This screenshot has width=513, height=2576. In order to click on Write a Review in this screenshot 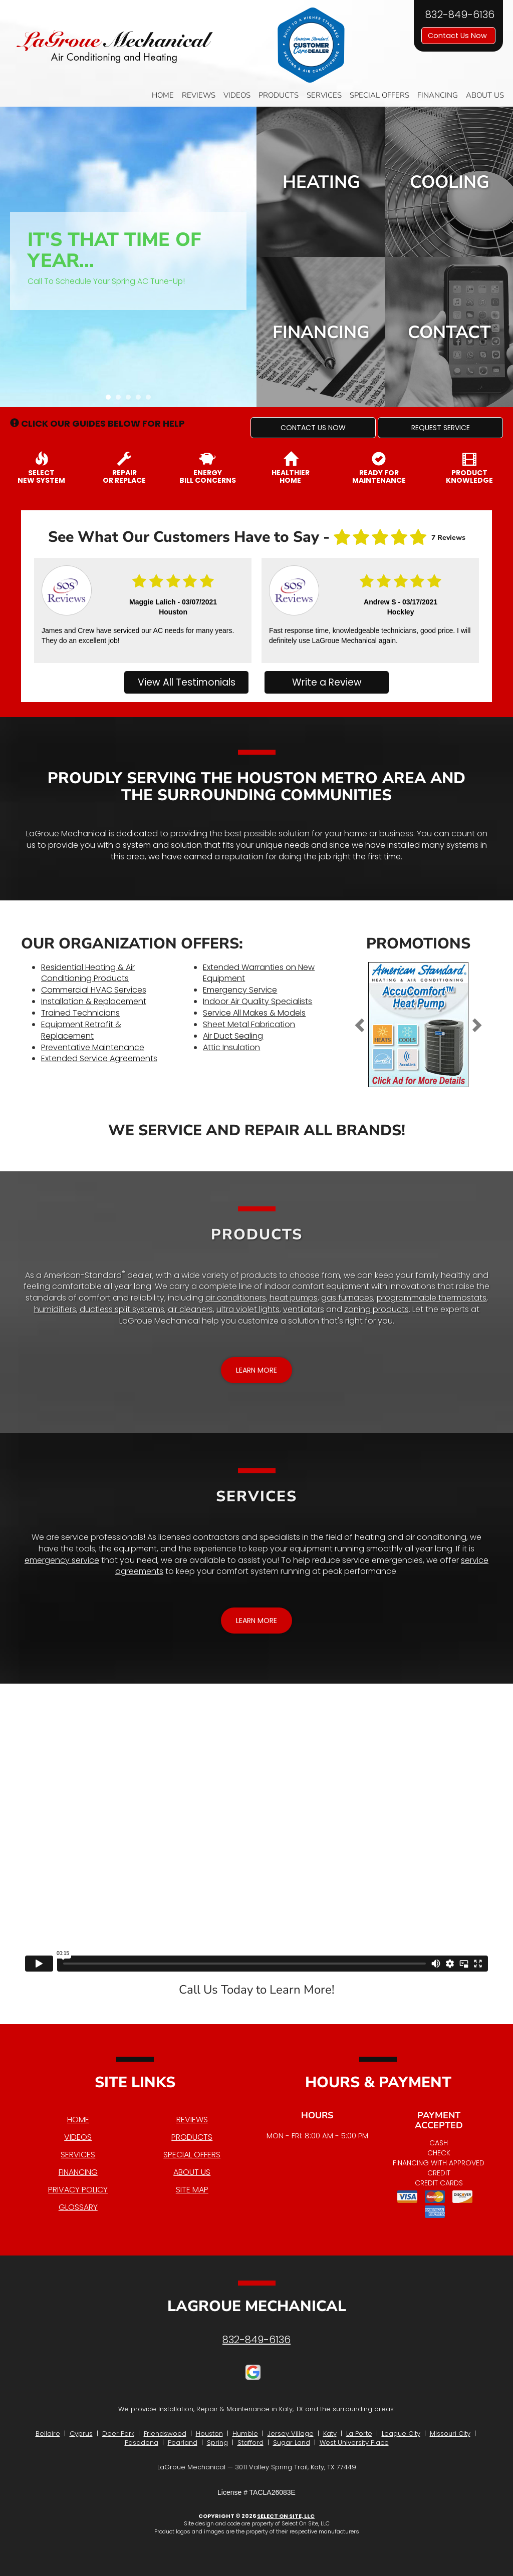, I will do `click(327, 682)`.